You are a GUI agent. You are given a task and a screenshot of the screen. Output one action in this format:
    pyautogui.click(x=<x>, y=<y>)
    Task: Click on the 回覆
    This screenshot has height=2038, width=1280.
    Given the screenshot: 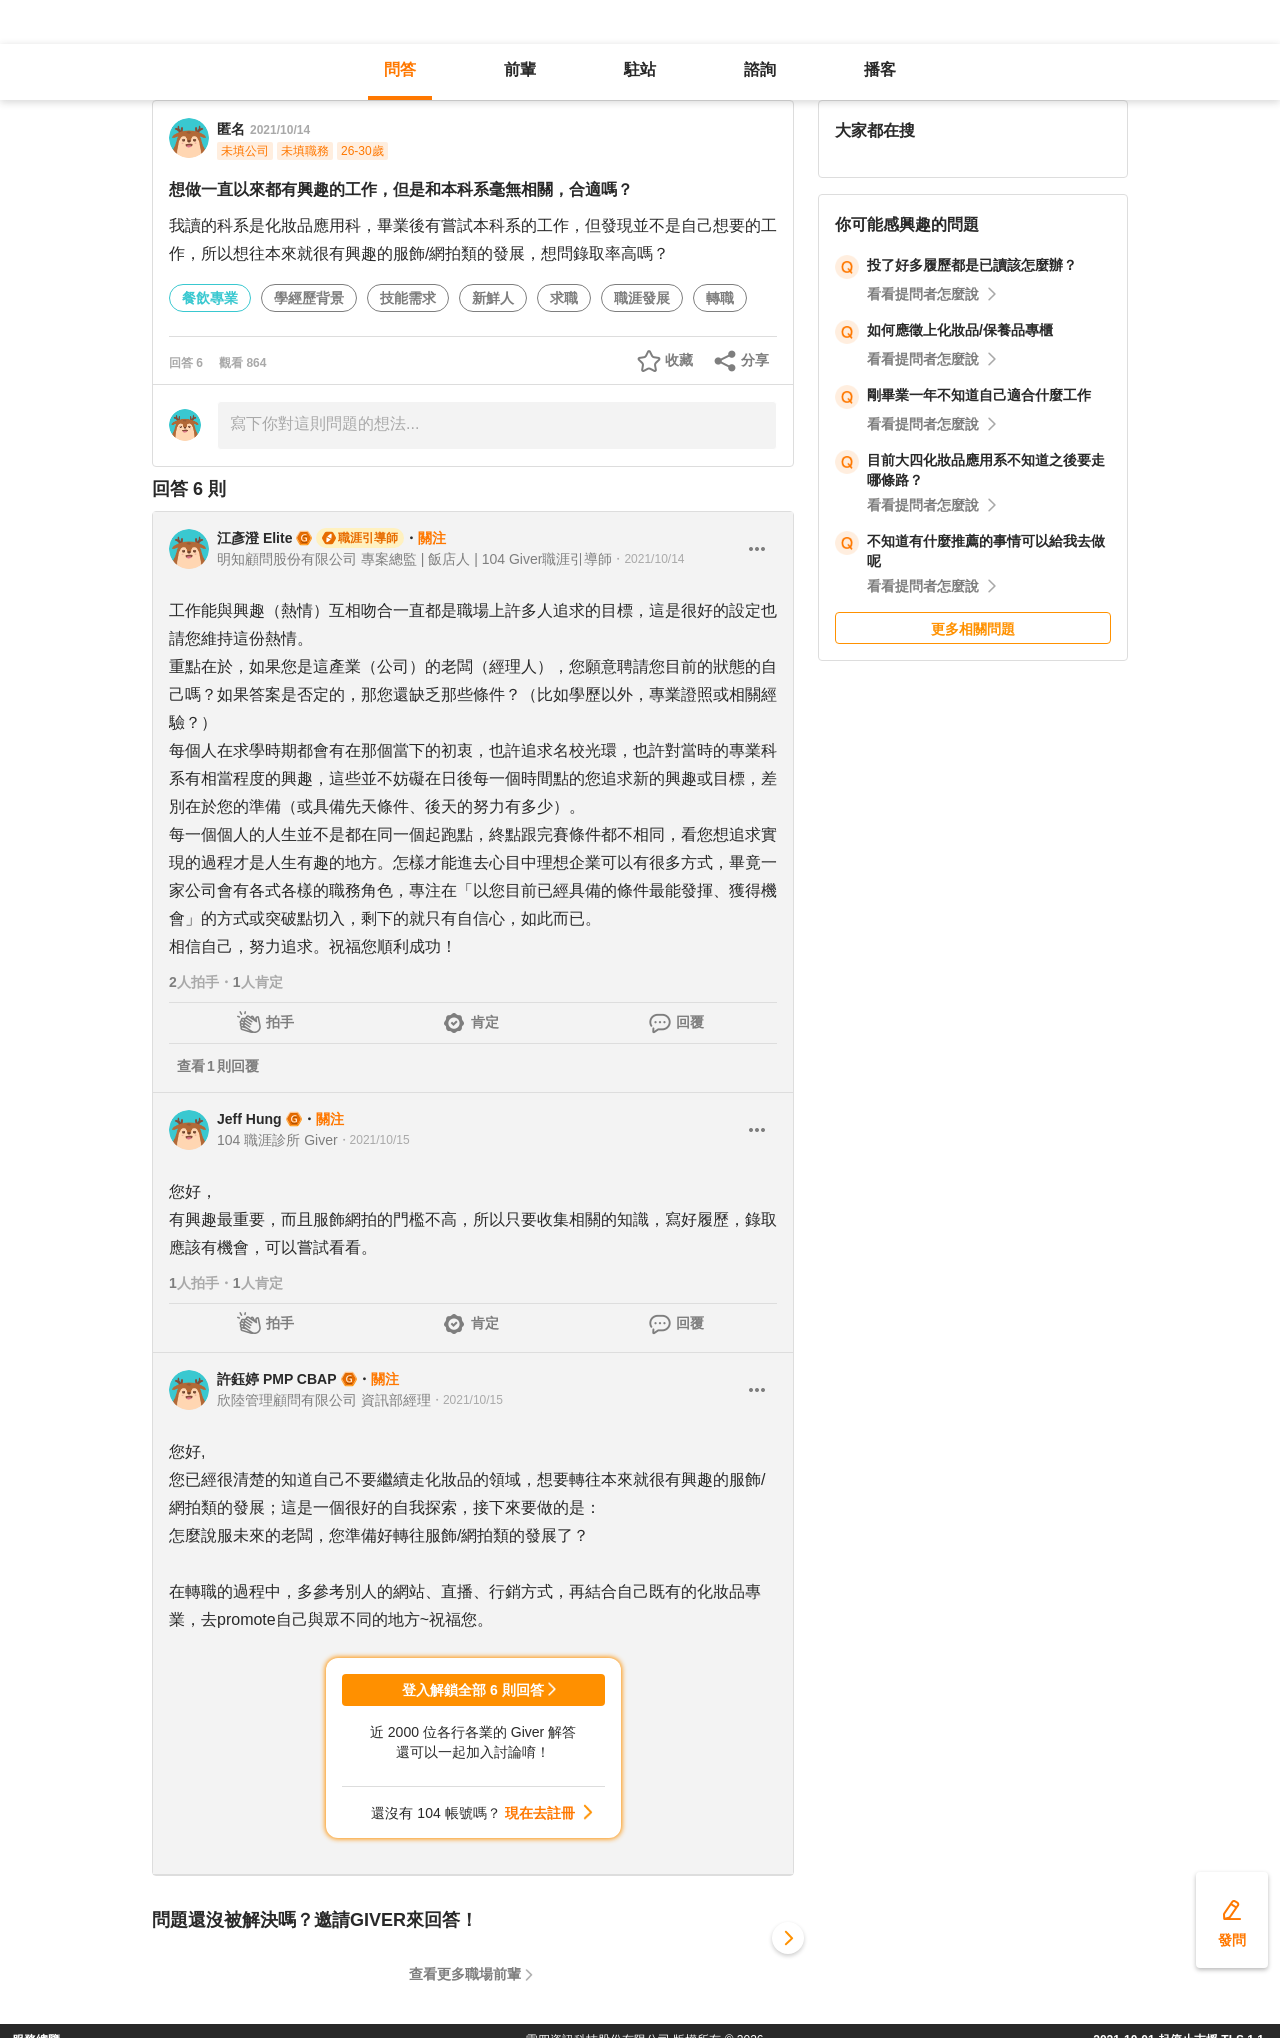 What is the action you would take?
    pyautogui.click(x=690, y=1022)
    